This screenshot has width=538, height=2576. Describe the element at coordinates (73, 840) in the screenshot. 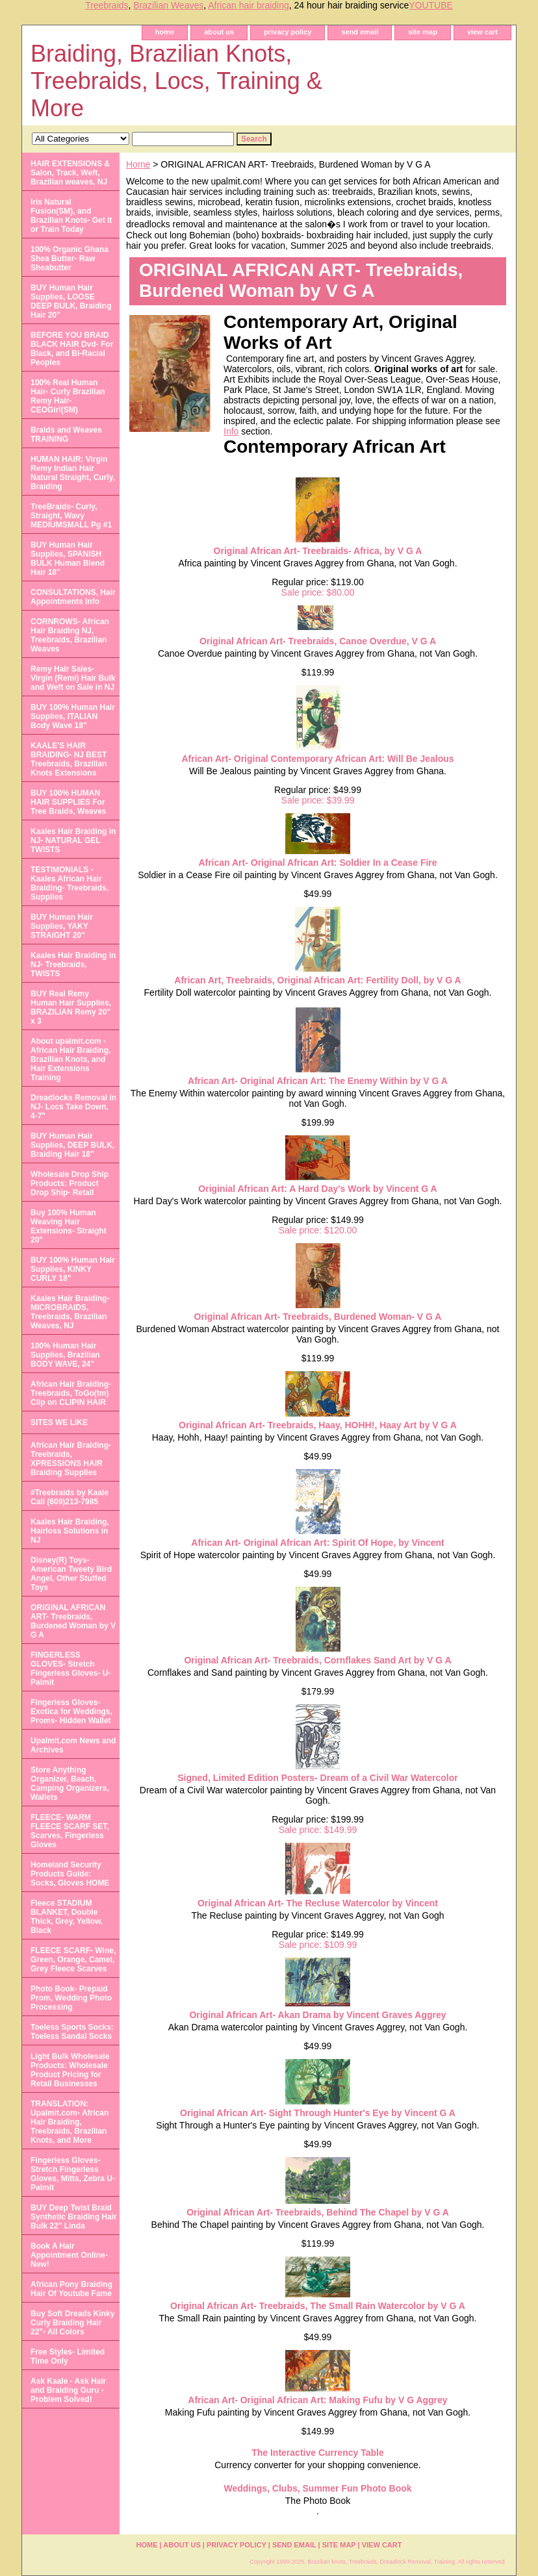

I see `Kaales Hair Braiding in NJ- NATURAL GEL TWISTS` at that location.